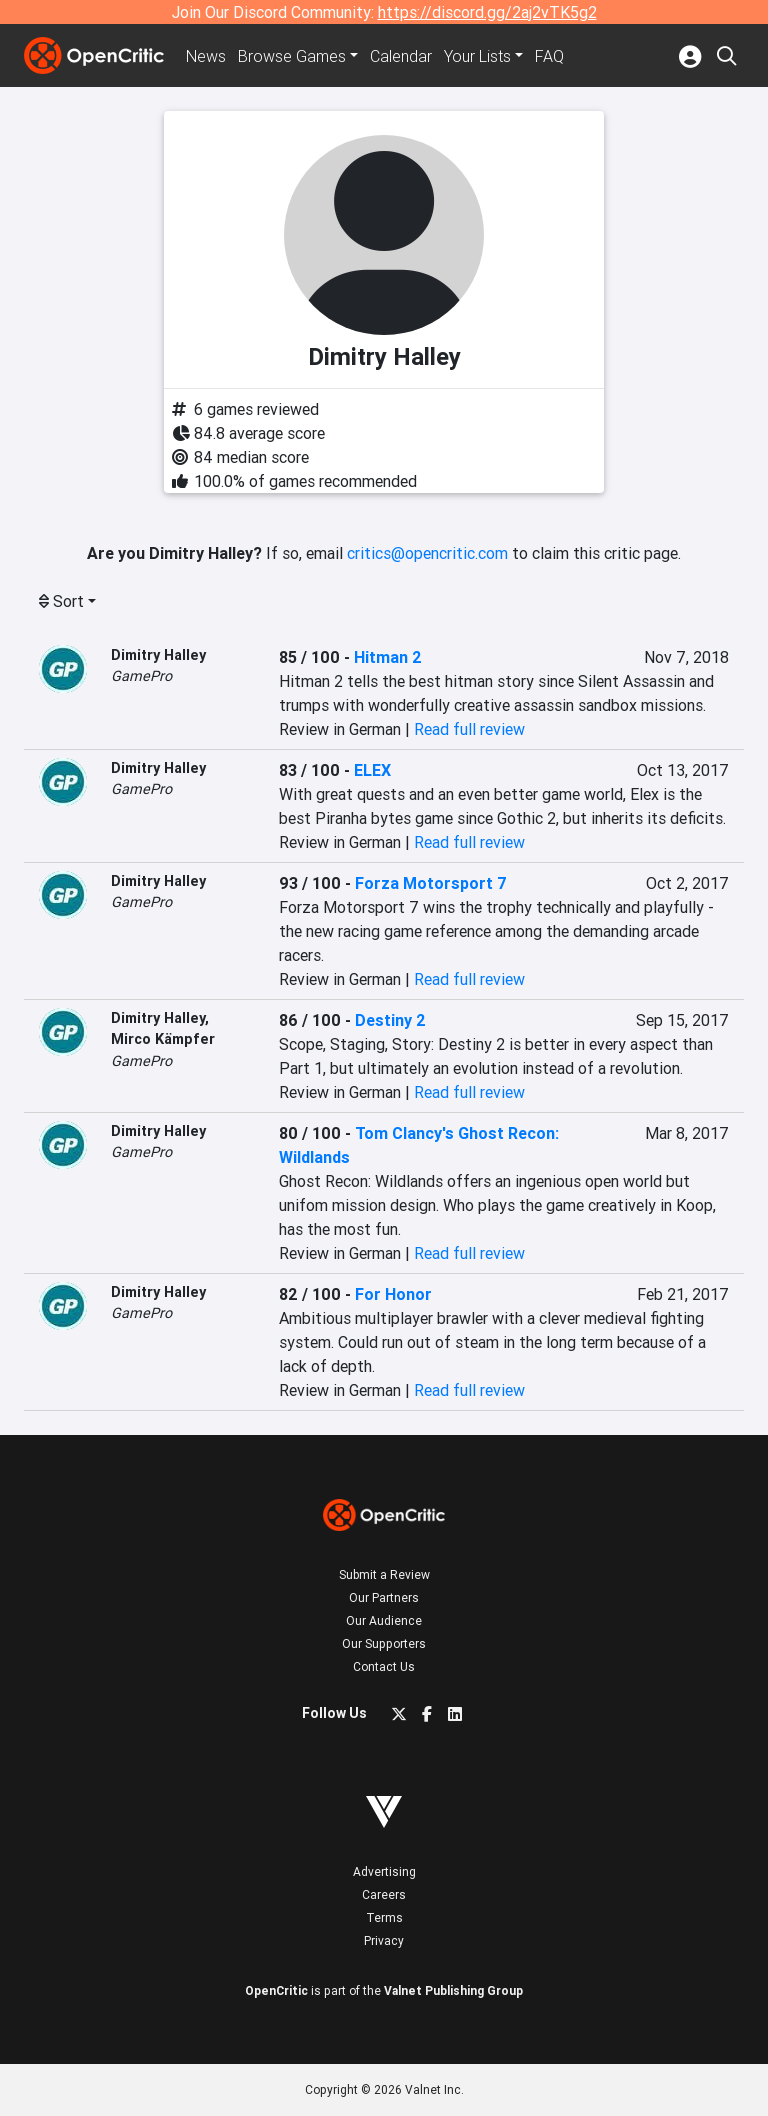  Describe the element at coordinates (477, 56) in the screenshot. I see `Your Lists` at that location.